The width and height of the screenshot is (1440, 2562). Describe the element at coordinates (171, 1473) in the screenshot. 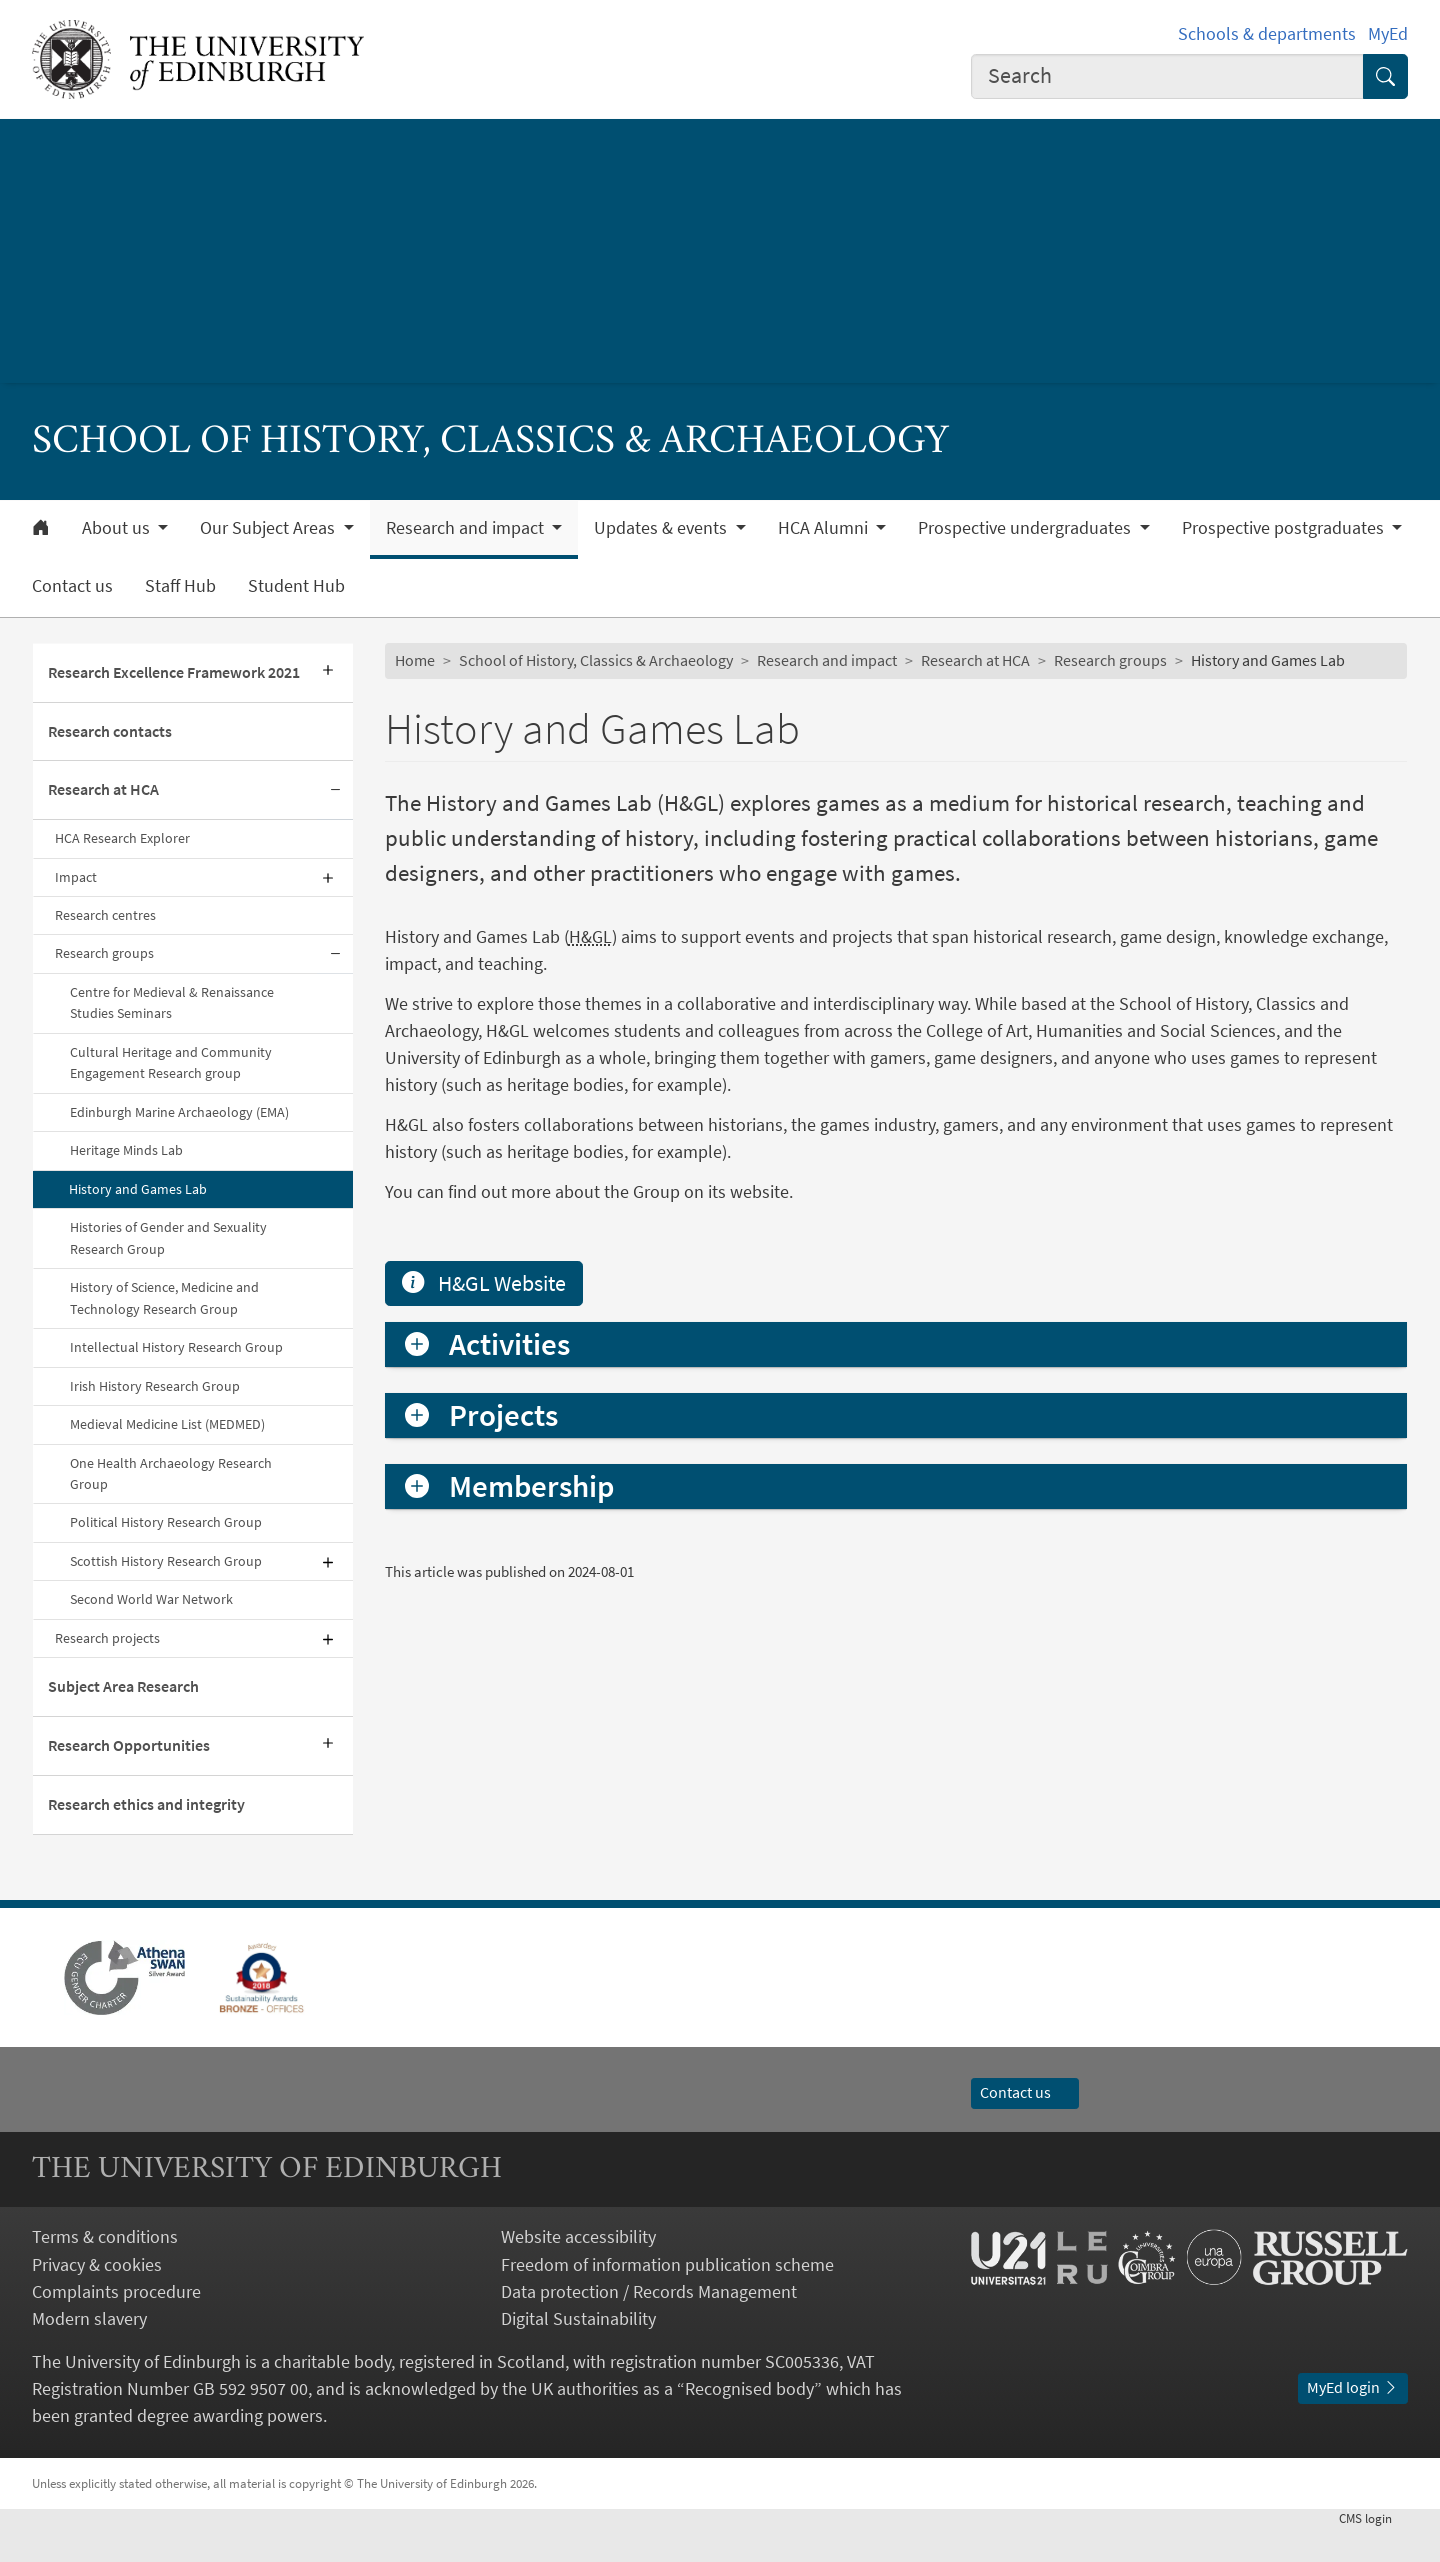

I see `One Health Archaeology Research Group` at that location.